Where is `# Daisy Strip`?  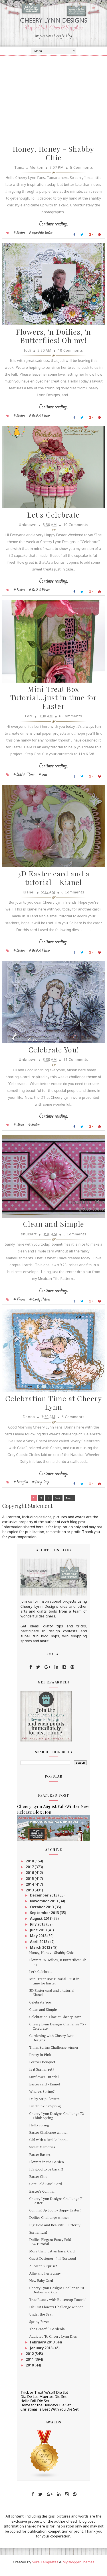
# Daisy Strip is located at coordinates (40, 1488).